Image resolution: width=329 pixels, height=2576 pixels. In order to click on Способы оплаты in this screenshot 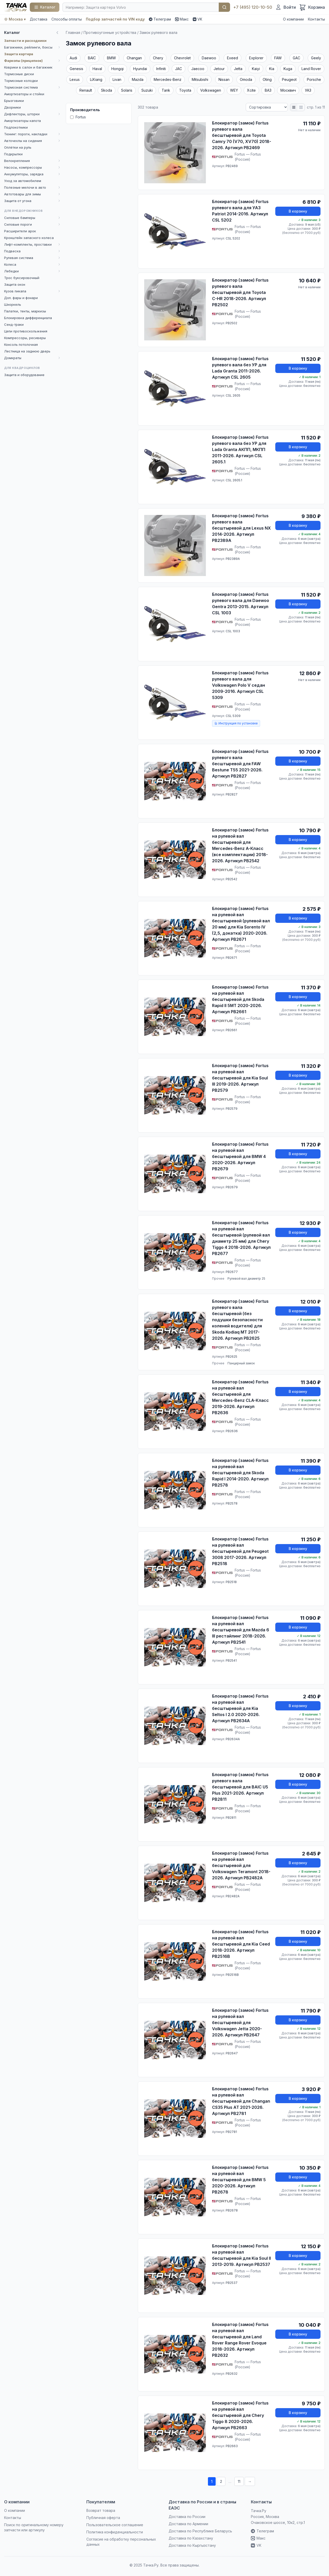, I will do `click(66, 19)`.